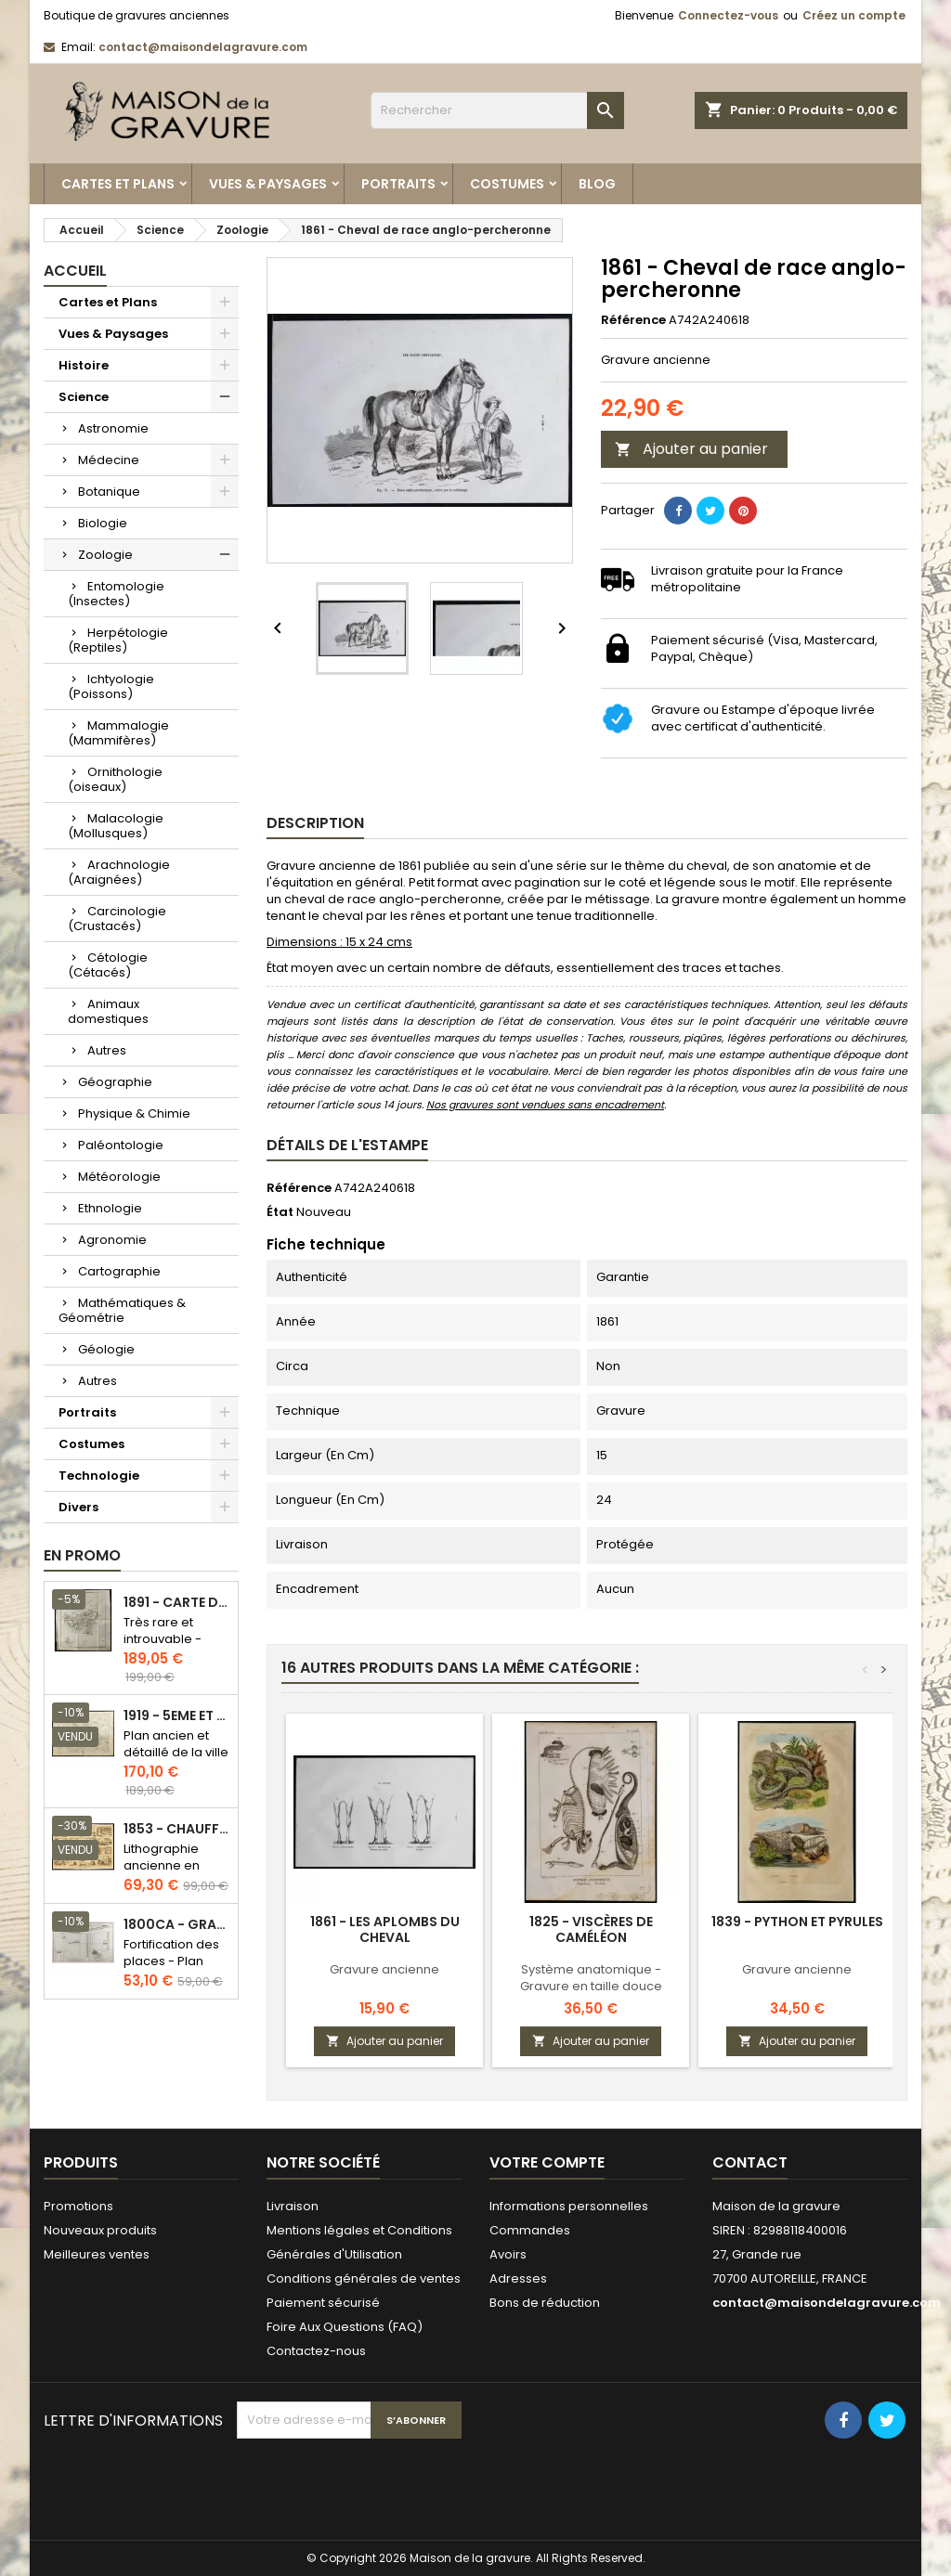 The image size is (951, 2576). I want to click on Gravure ancienne, so click(384, 1969).